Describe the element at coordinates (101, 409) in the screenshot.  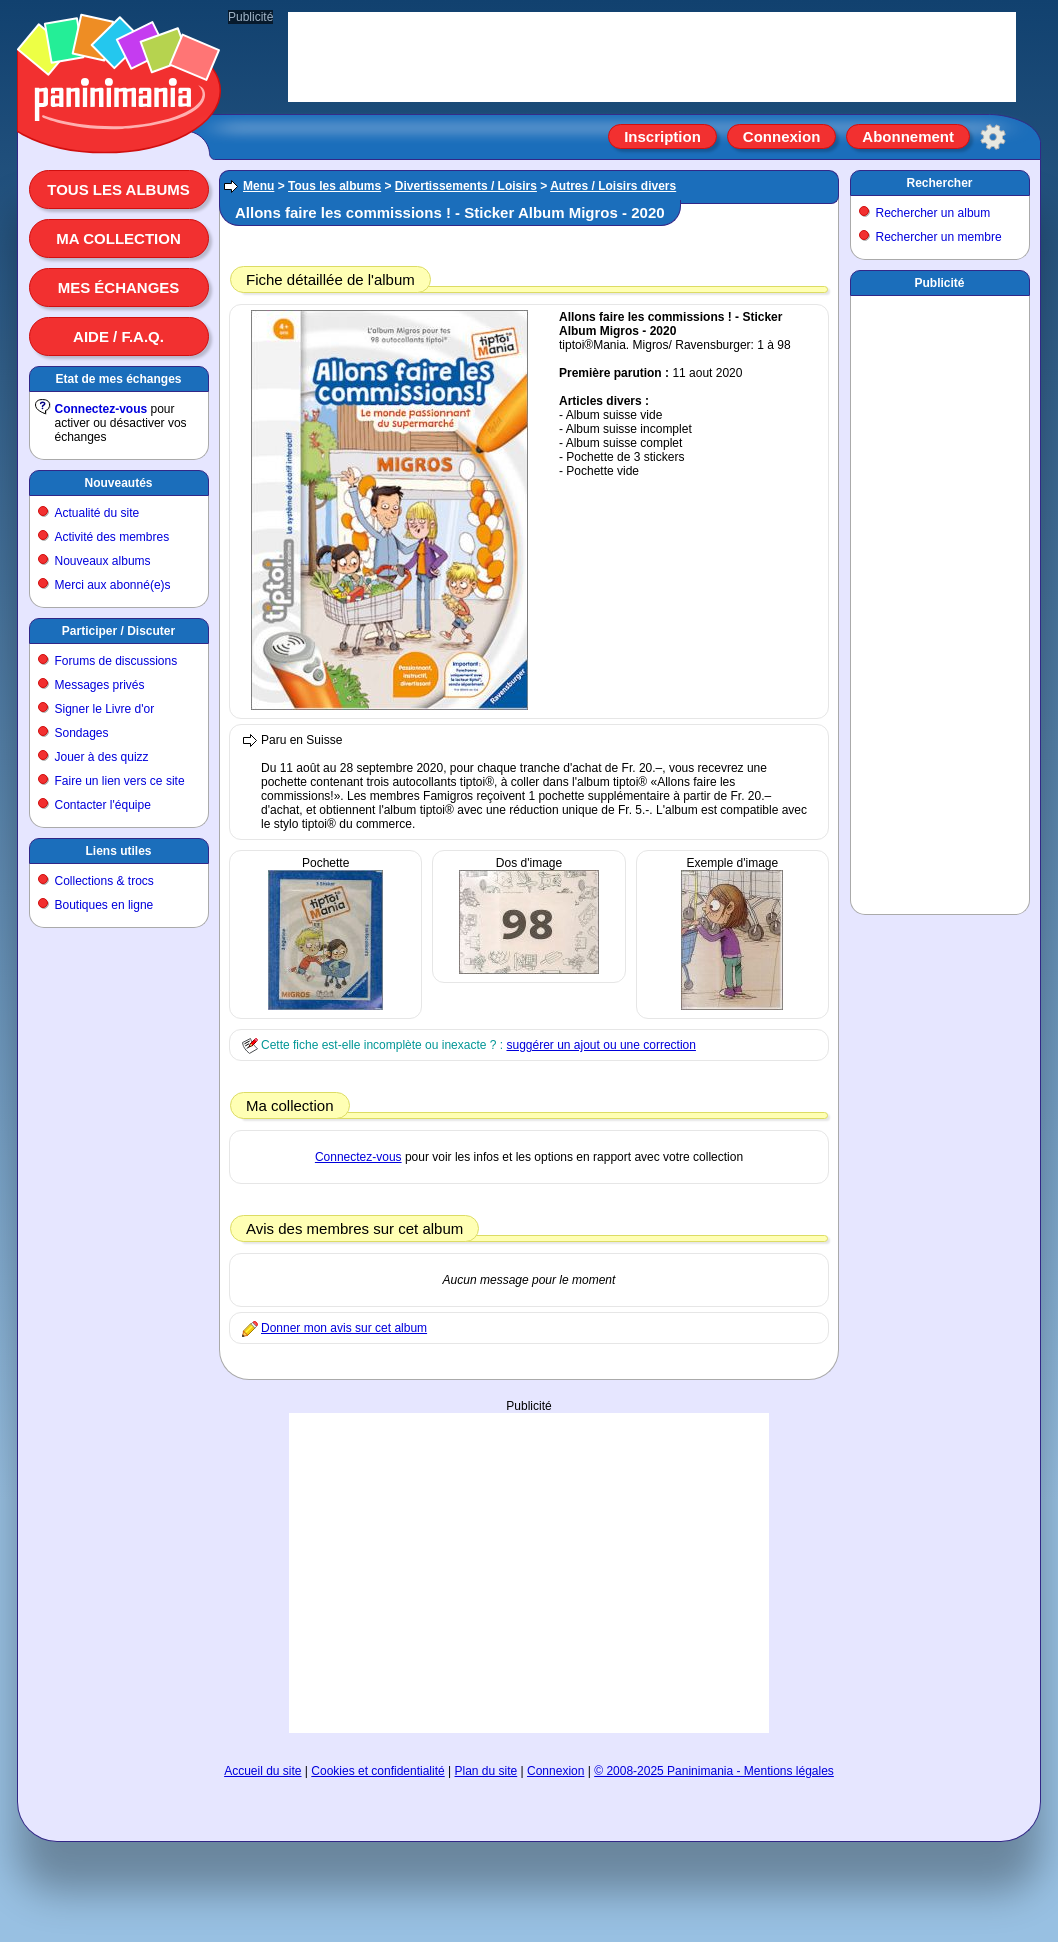
I see `Connectez-vous` at that location.